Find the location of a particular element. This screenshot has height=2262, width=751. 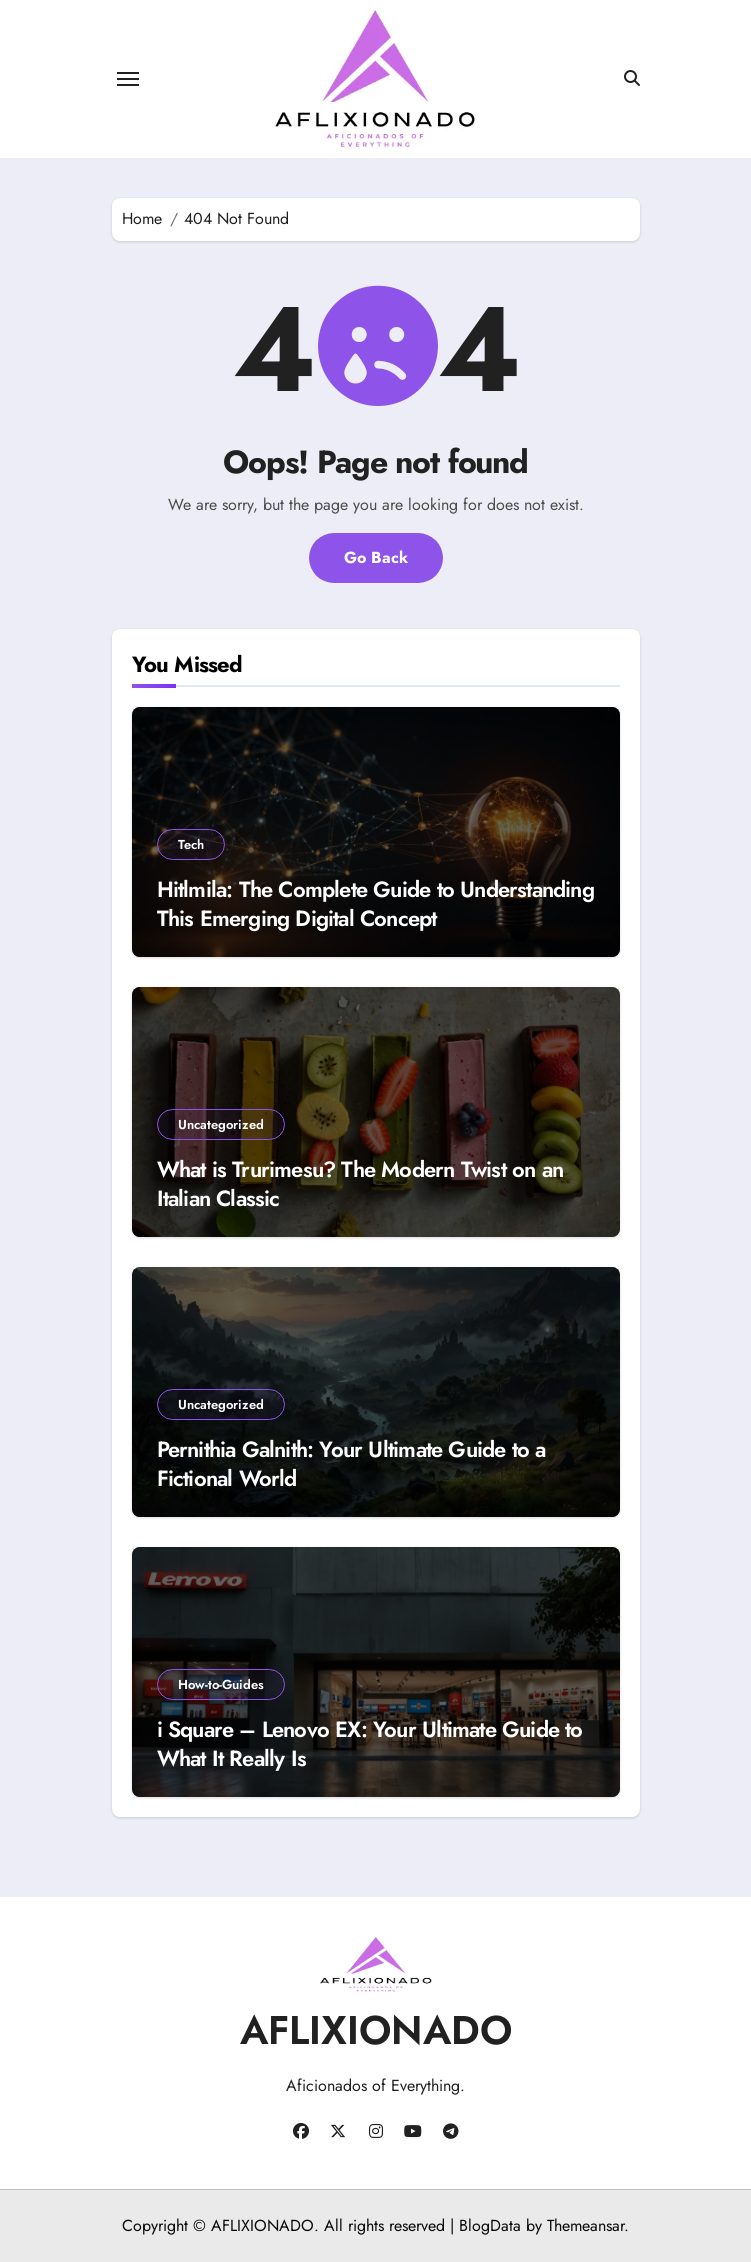

What is Trurimesu? The Modern Twist on an Italian Classic is located at coordinates (360, 1183).